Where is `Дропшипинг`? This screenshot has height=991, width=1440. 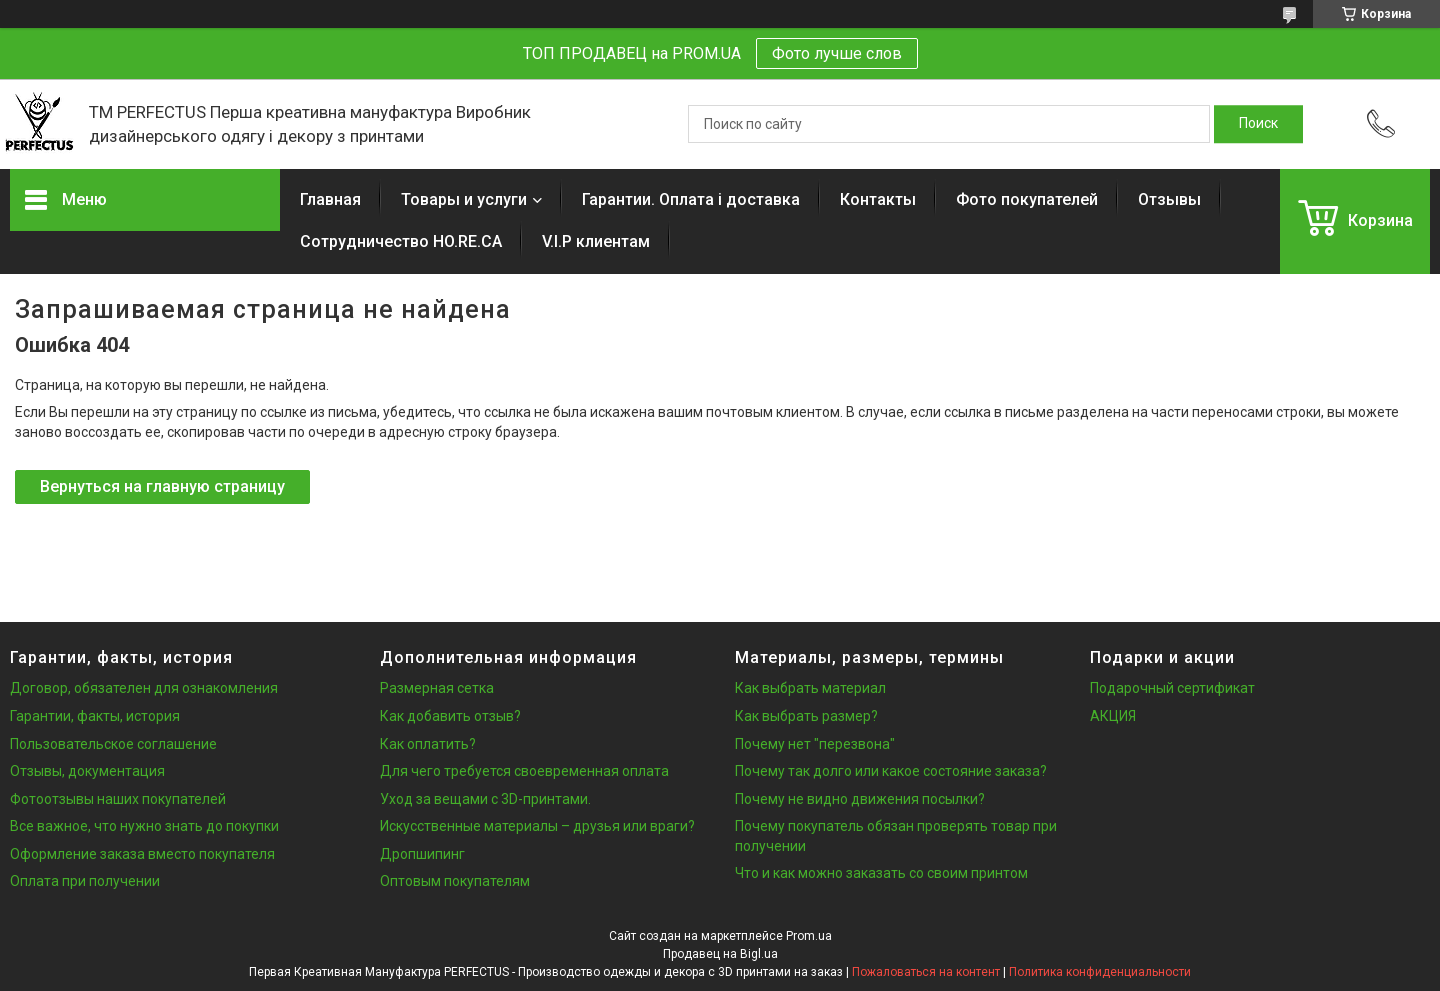 Дропшипинг is located at coordinates (422, 854).